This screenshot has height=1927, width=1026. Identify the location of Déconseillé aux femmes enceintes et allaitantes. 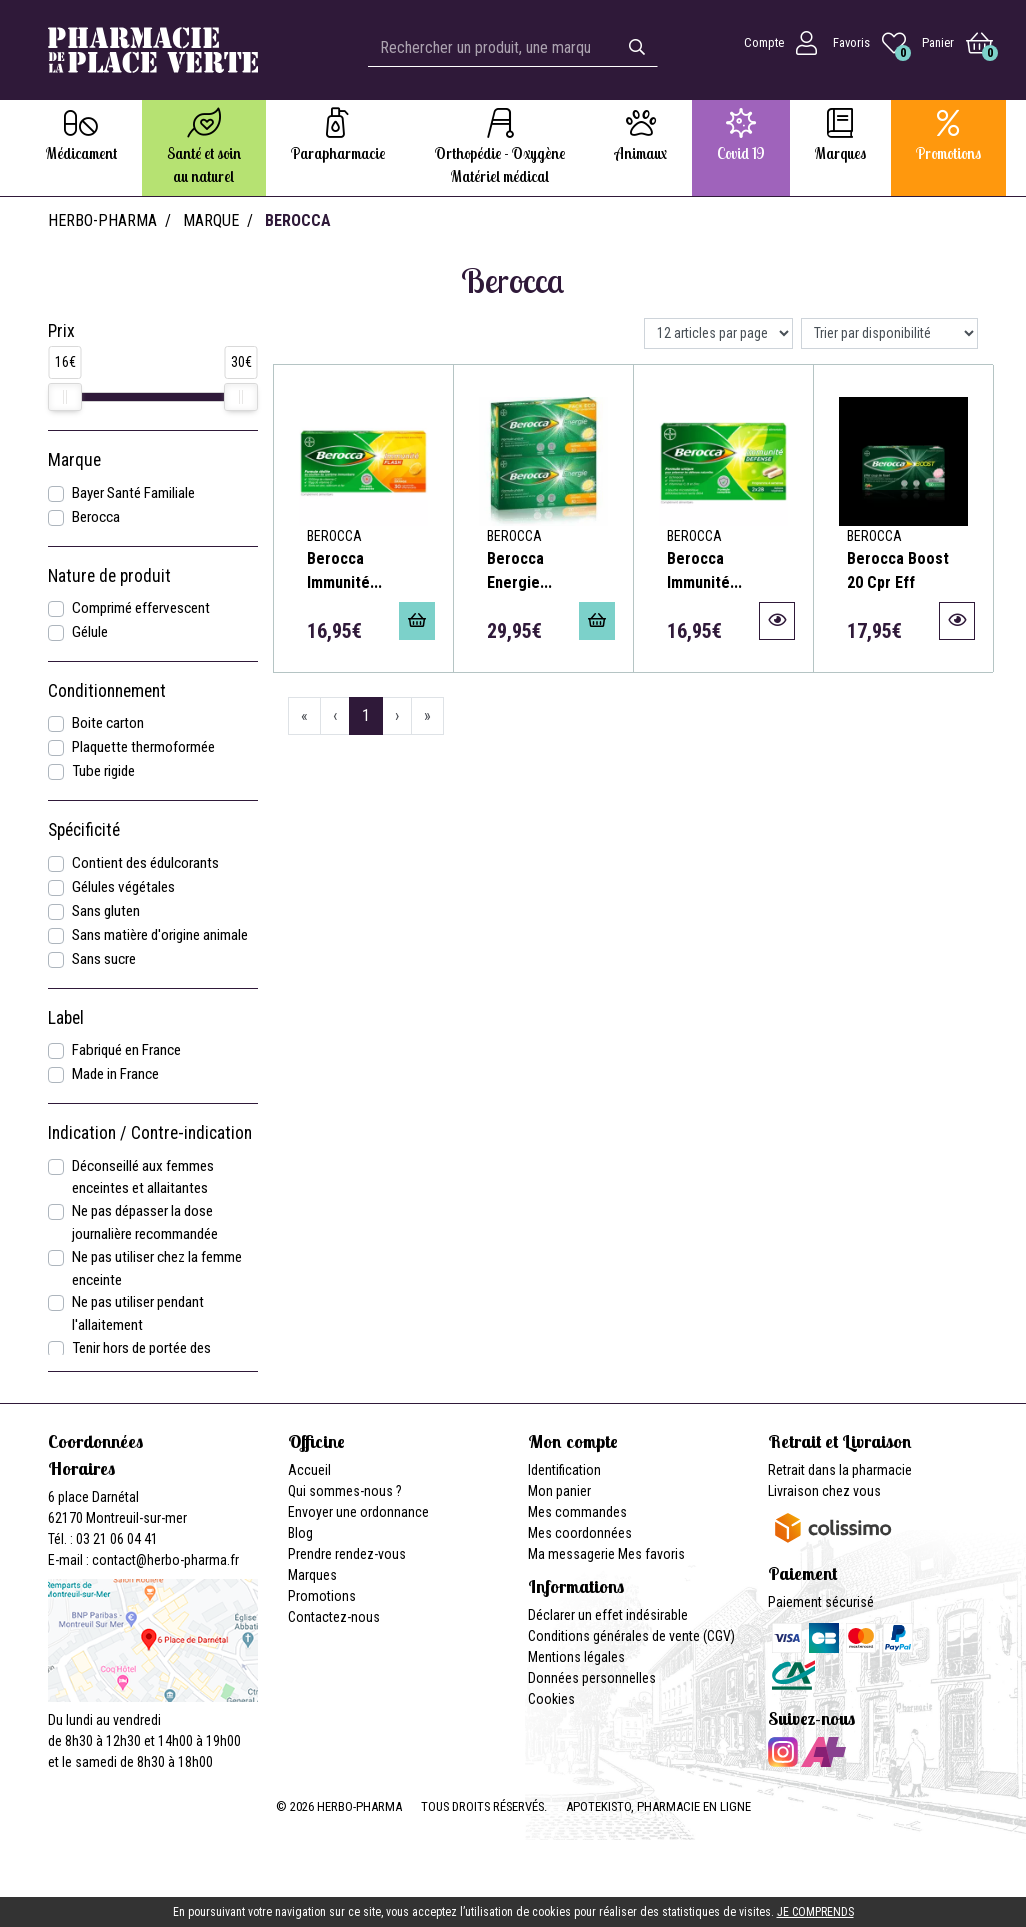
(143, 1177).